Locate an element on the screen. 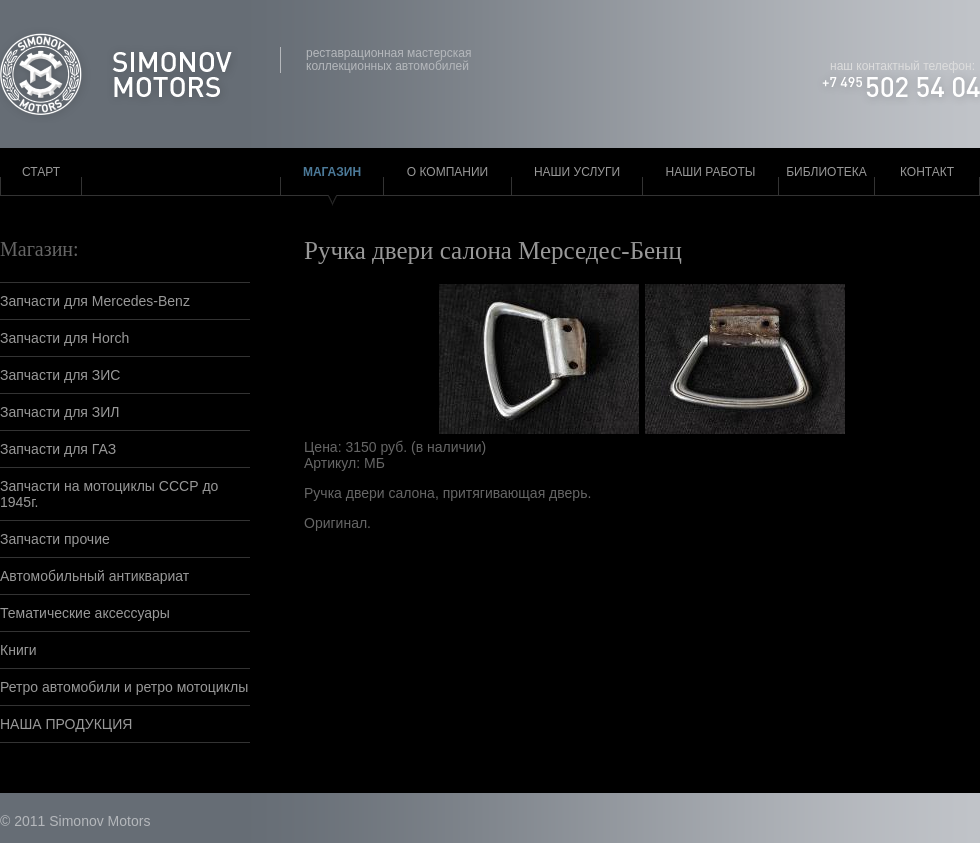 The image size is (980, 843). О компании is located at coordinates (447, 172).